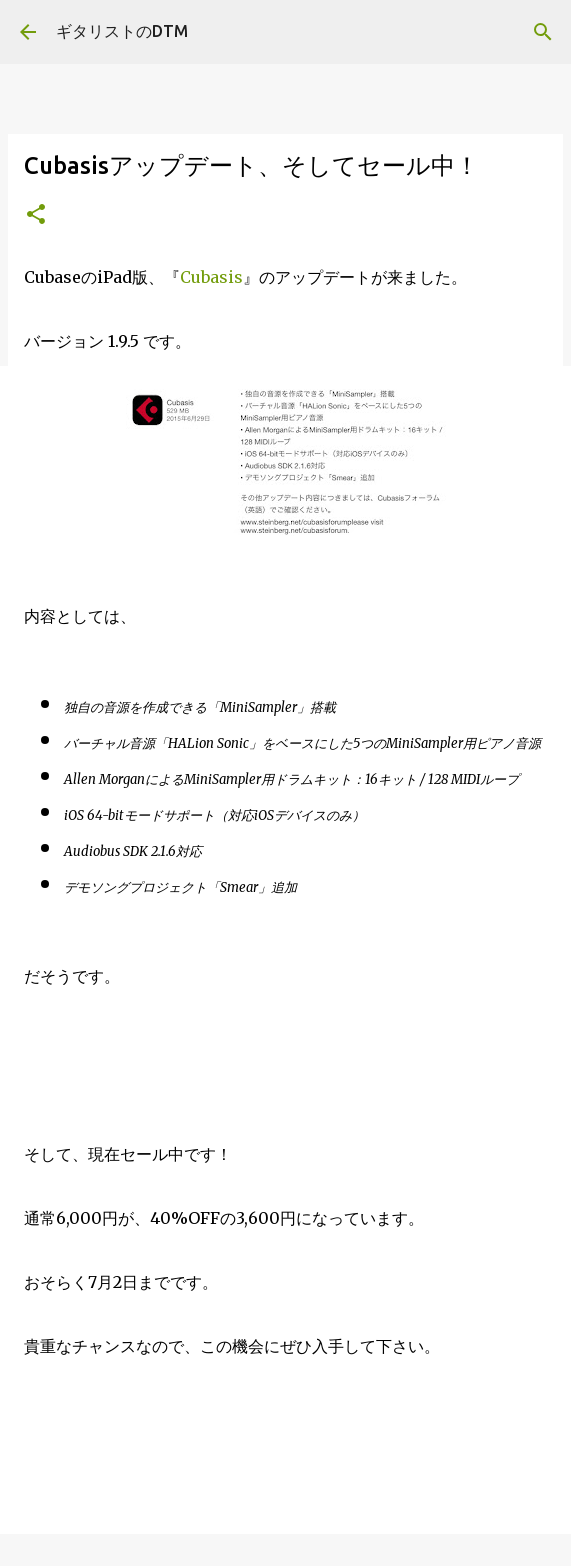 The height and width of the screenshot is (1566, 571). I want to click on ギタリストのDTM, so click(122, 31).